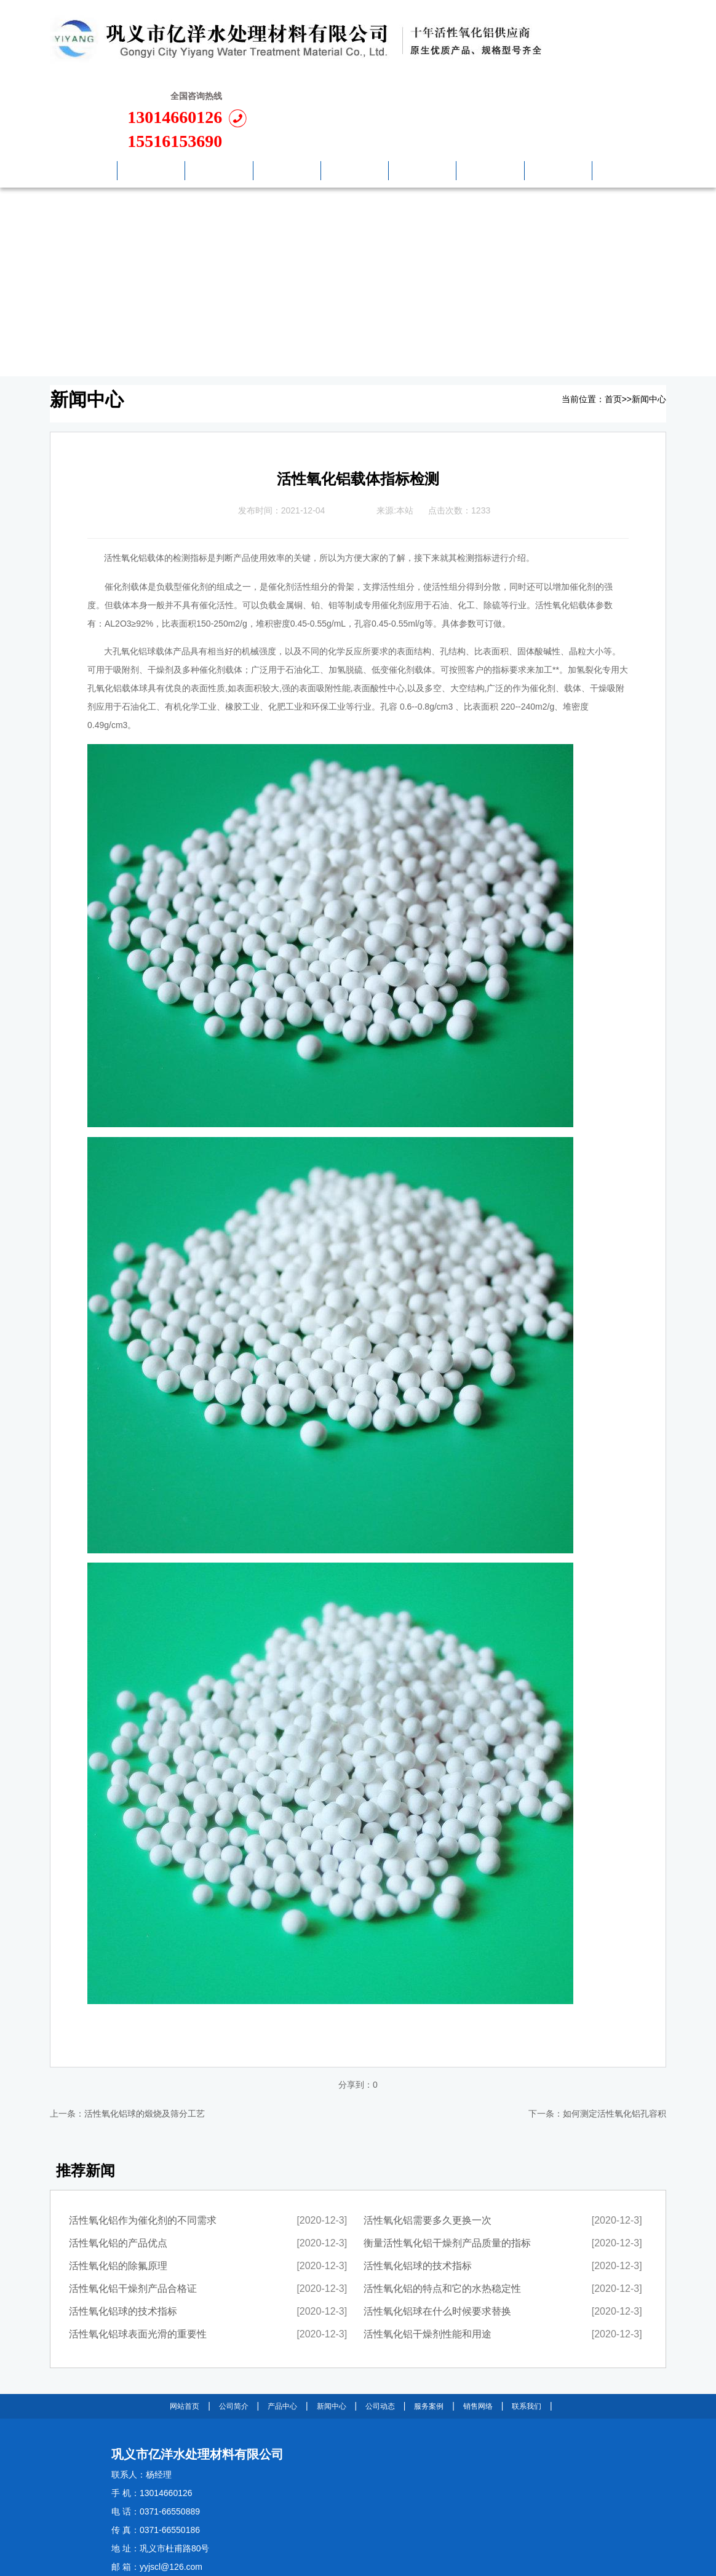 The height and width of the screenshot is (2576, 716). What do you see at coordinates (427, 2259) in the screenshot?
I see `活性氧化铝干燥剂性能和用途` at bounding box center [427, 2259].